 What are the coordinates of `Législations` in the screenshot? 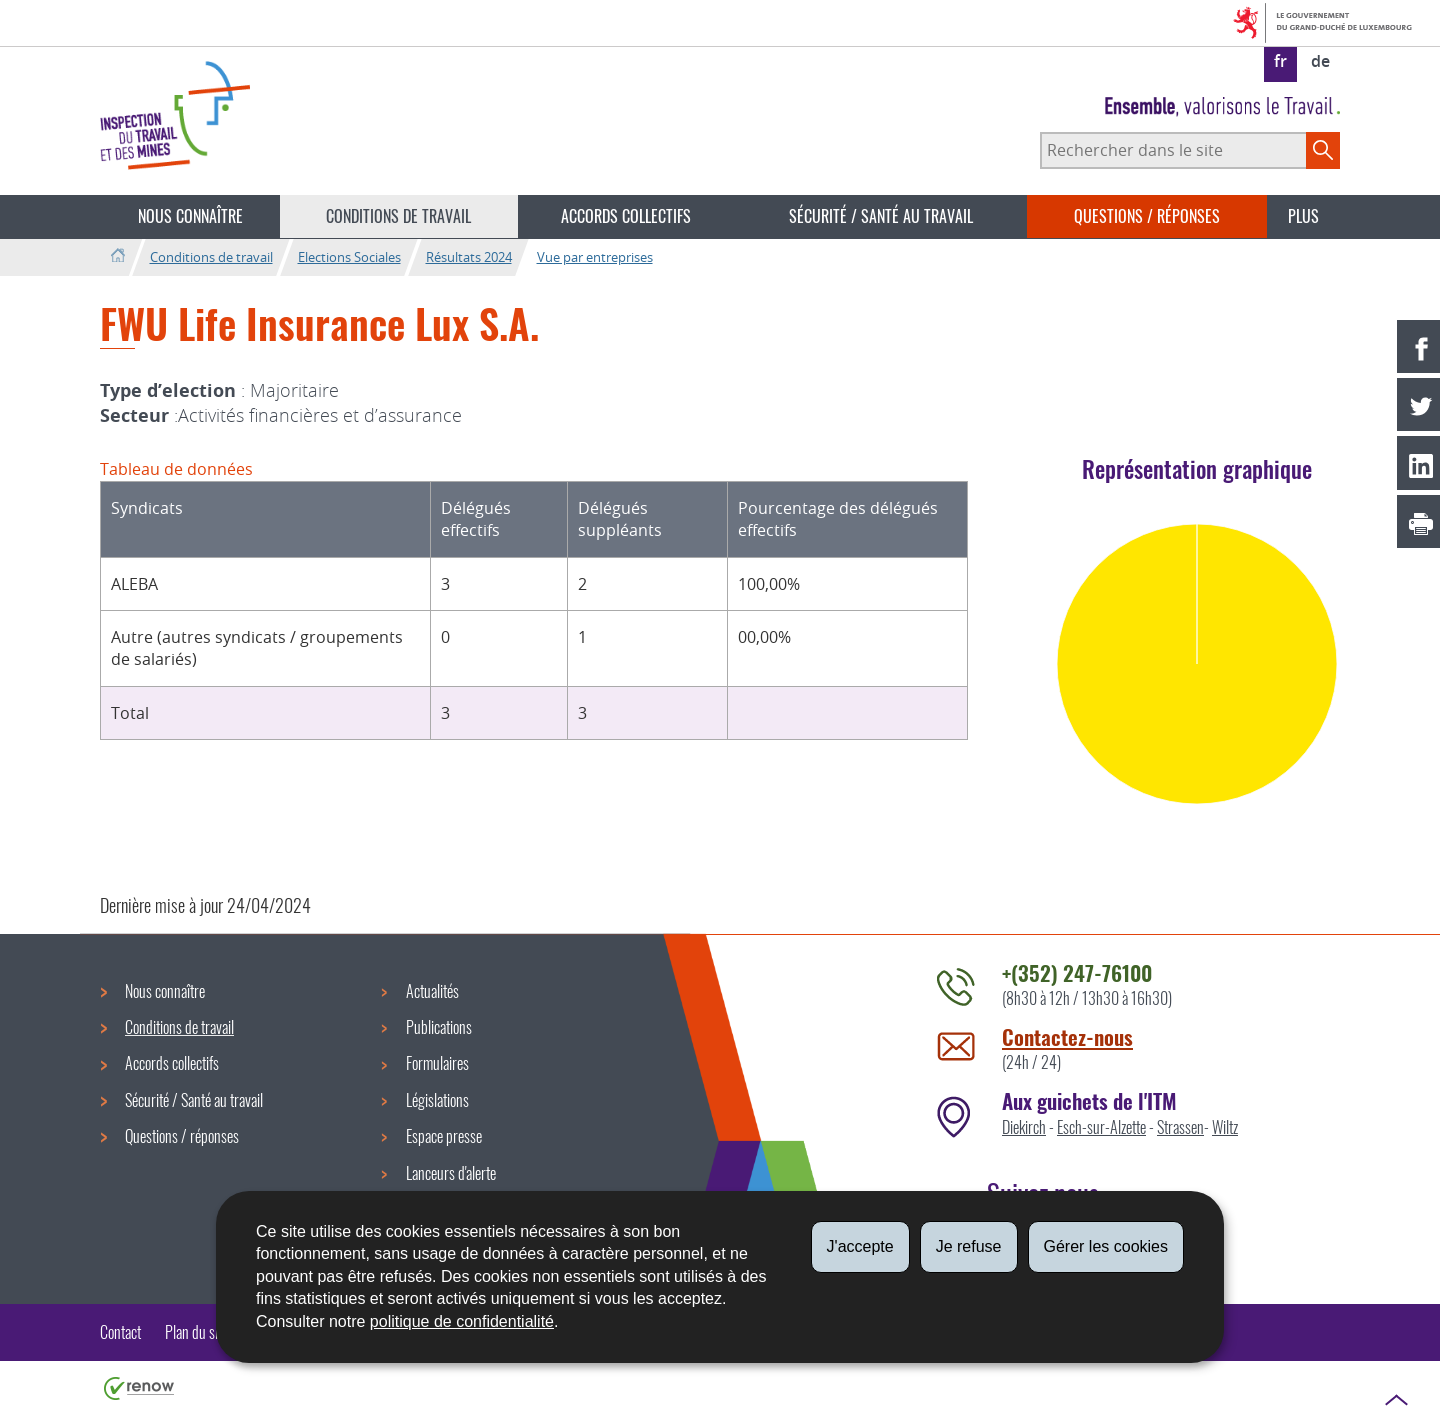 It's located at (437, 1100).